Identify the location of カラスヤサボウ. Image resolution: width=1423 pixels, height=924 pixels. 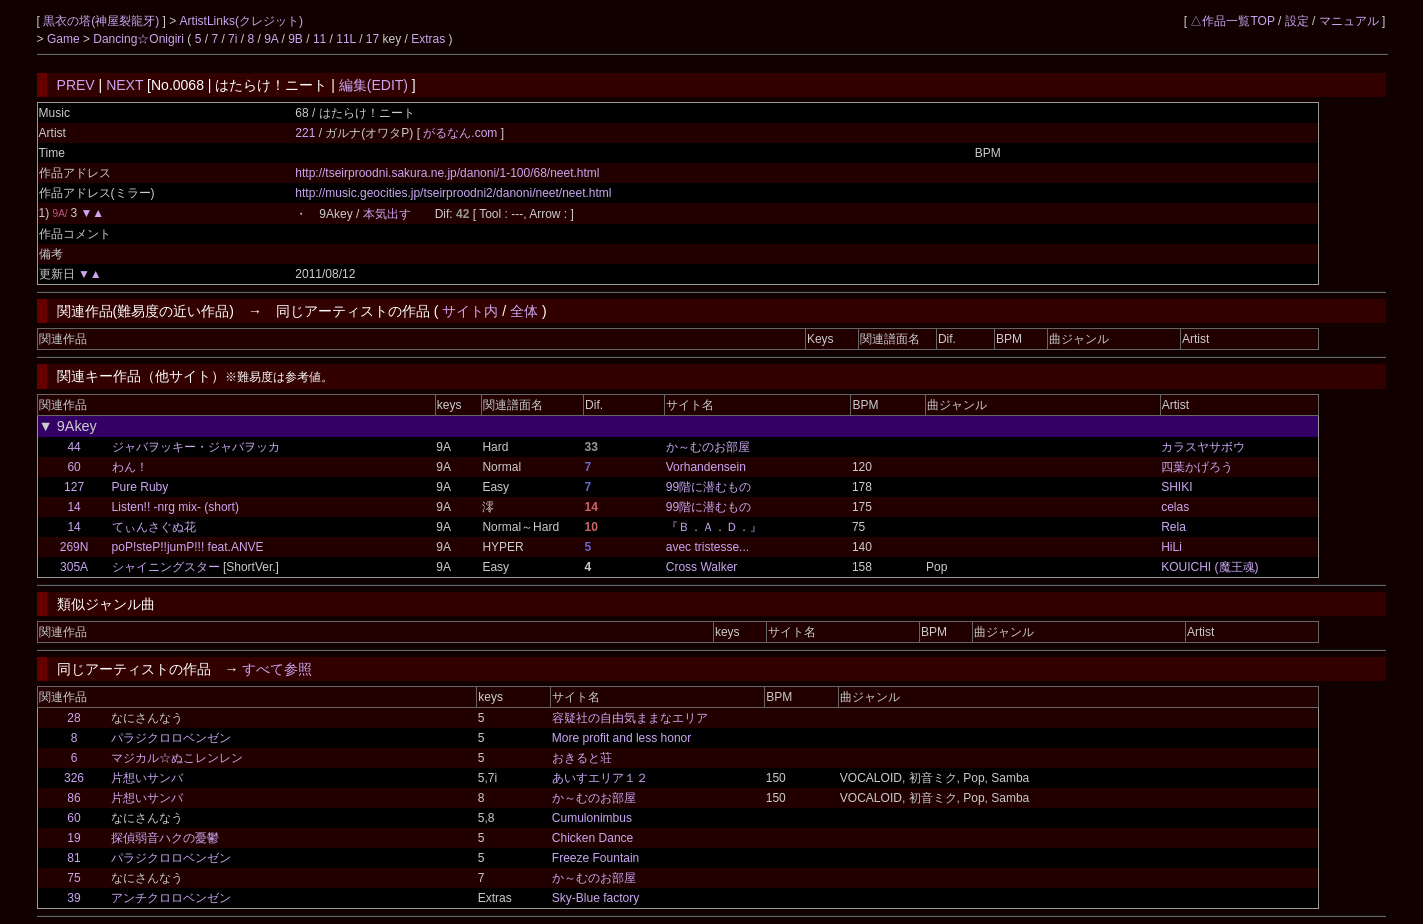
(1203, 447).